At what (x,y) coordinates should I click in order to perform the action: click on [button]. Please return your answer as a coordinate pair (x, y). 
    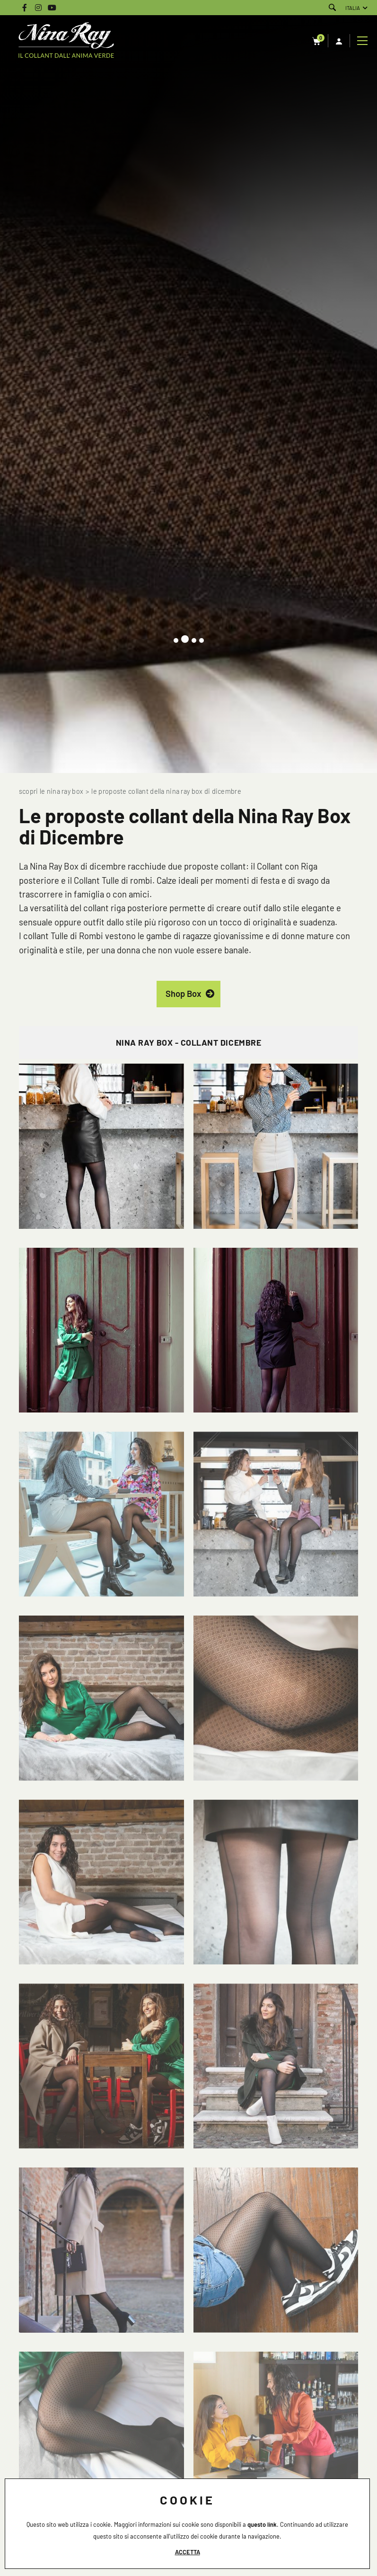
    Looking at the image, I should click on (176, 640).